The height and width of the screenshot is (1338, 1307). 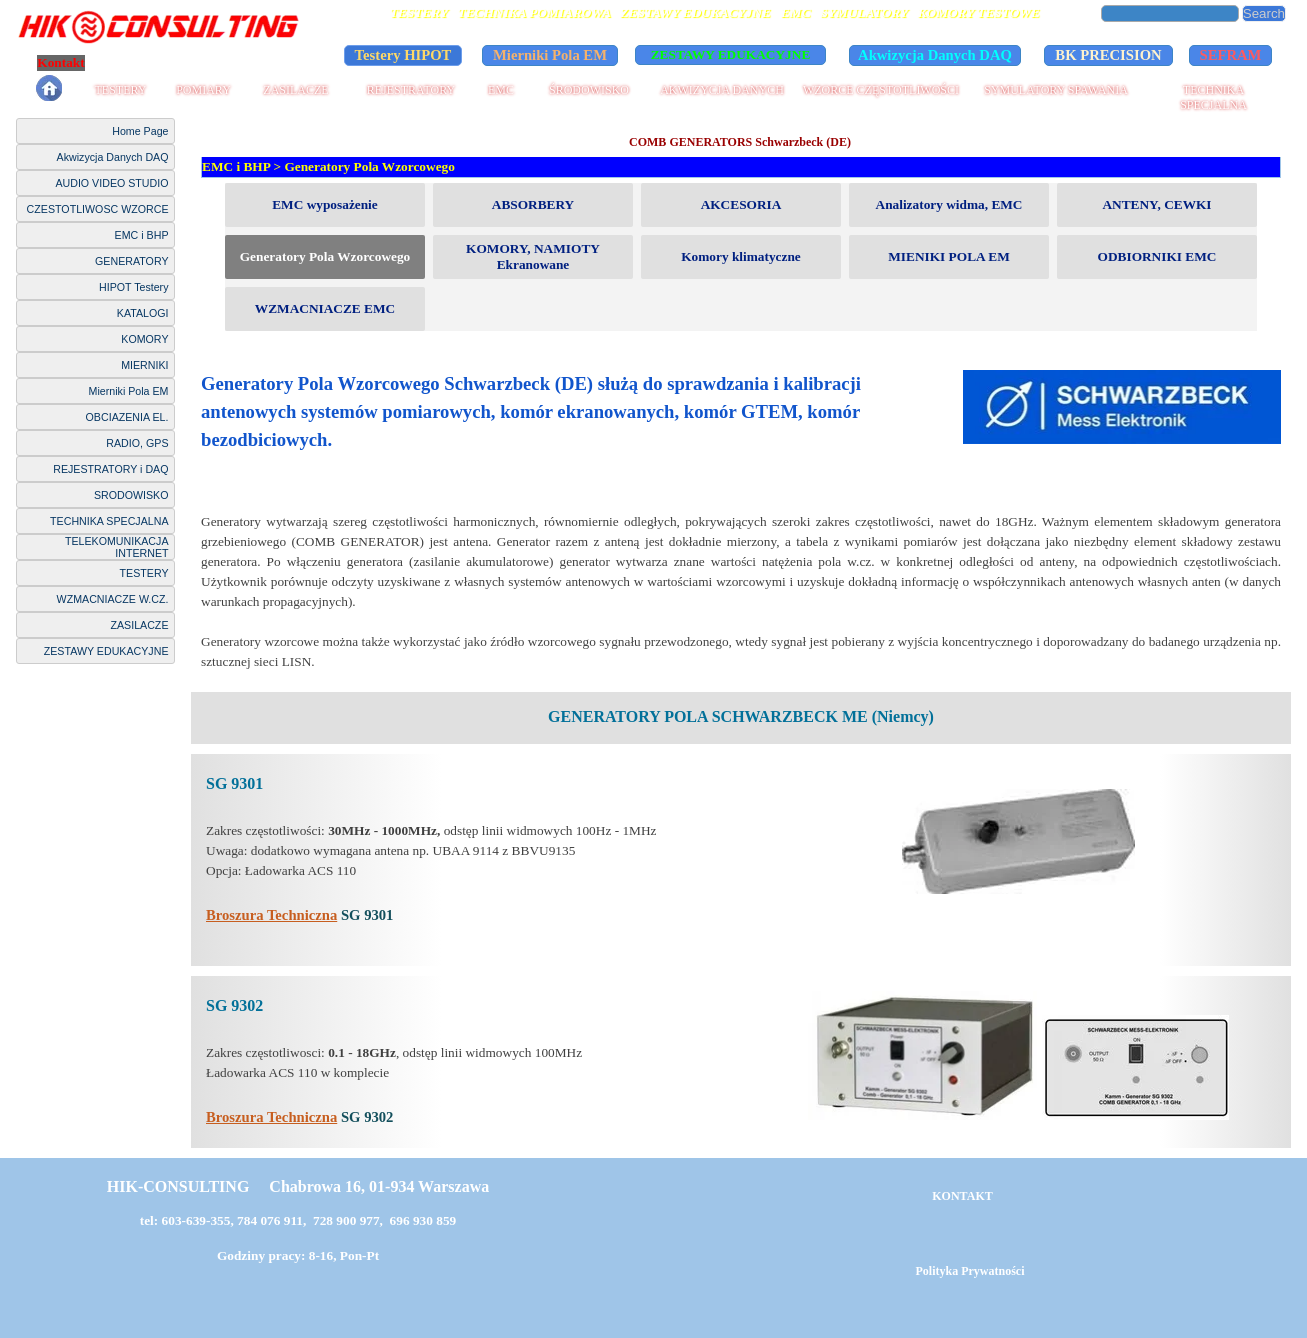 I want to click on Mierniki Pola EM, so click(x=129, y=391).